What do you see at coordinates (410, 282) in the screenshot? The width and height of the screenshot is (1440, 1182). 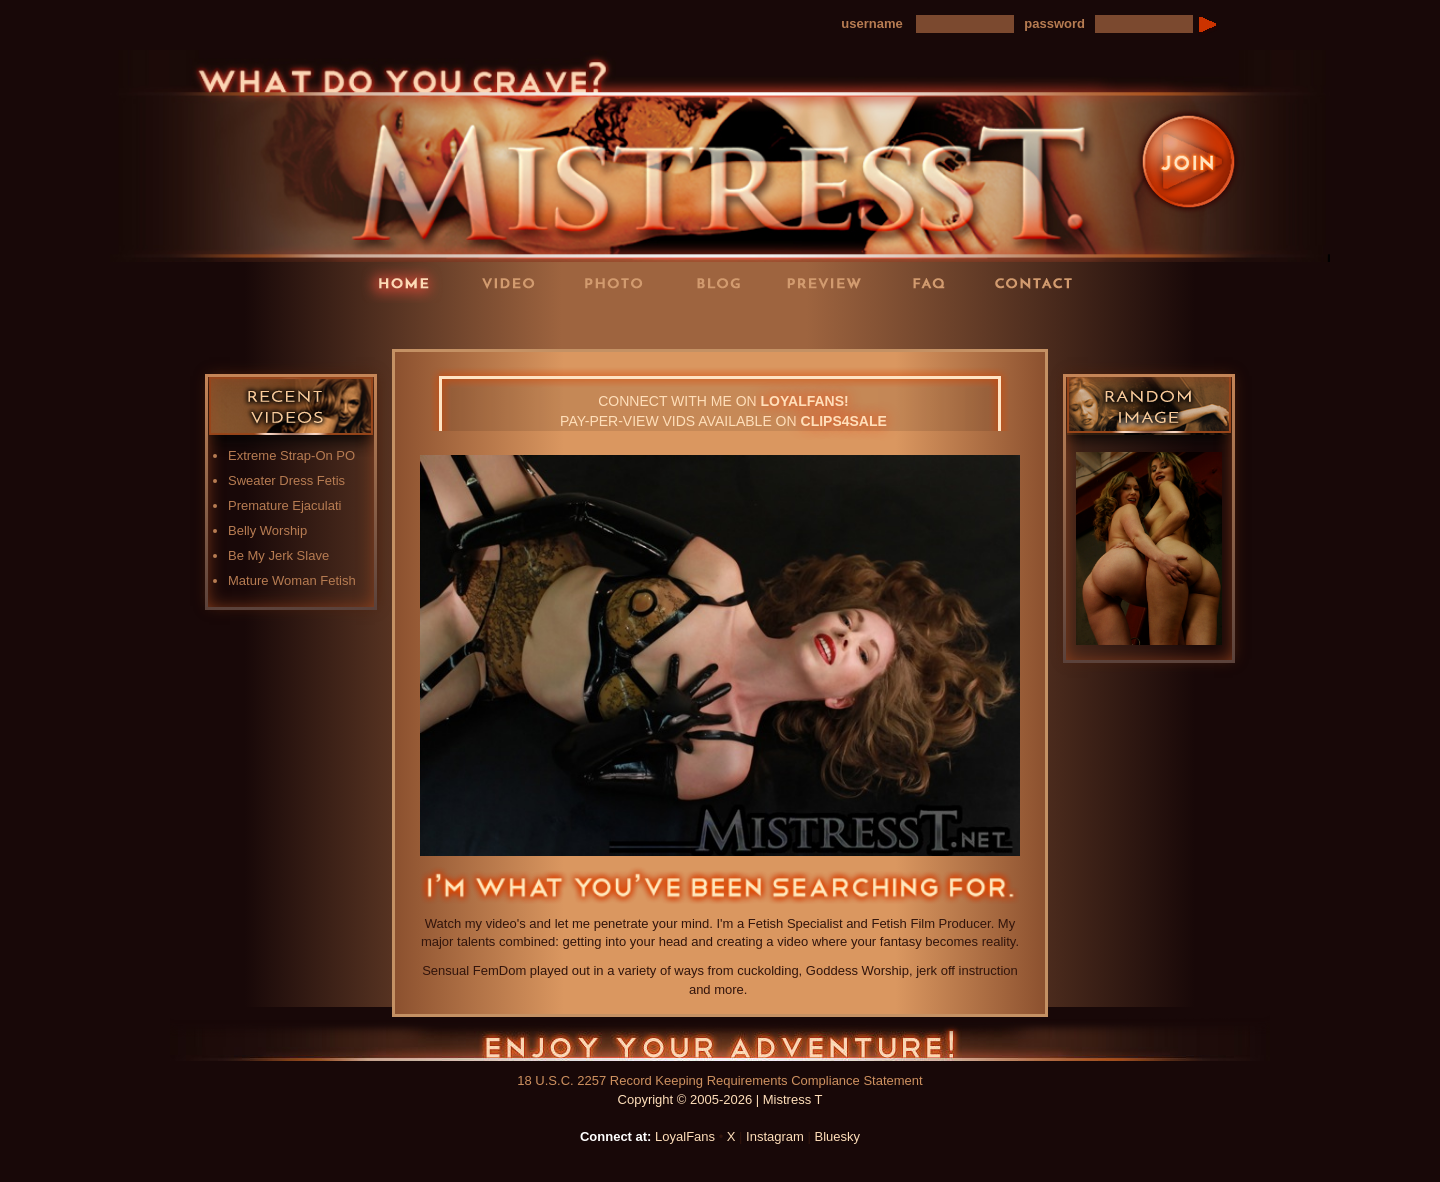 I see `Home` at bounding box center [410, 282].